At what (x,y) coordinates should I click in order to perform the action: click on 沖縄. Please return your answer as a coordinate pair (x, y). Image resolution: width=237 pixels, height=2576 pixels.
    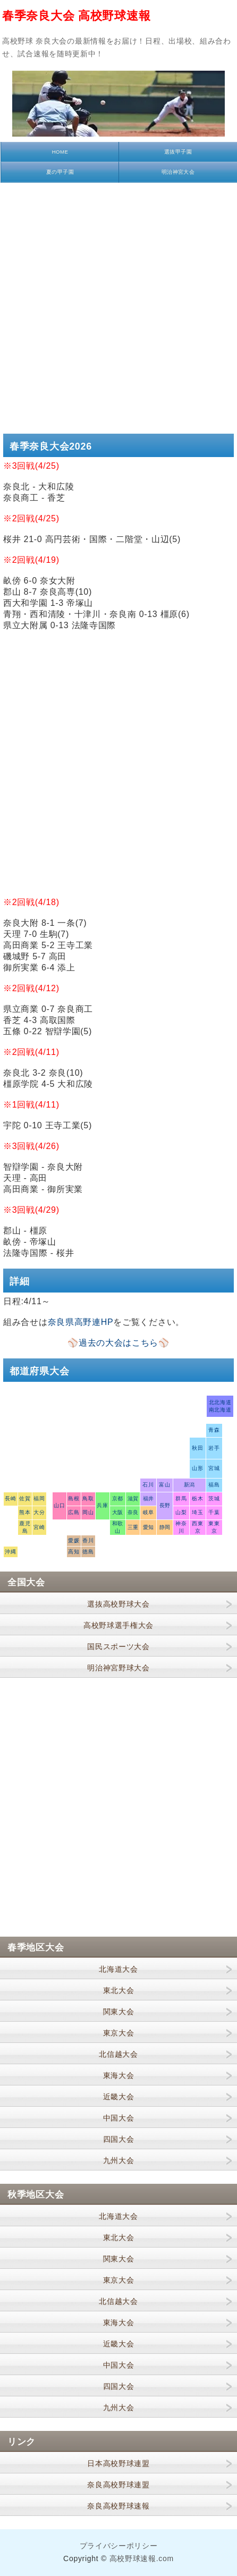
    Looking at the image, I should click on (10, 1552).